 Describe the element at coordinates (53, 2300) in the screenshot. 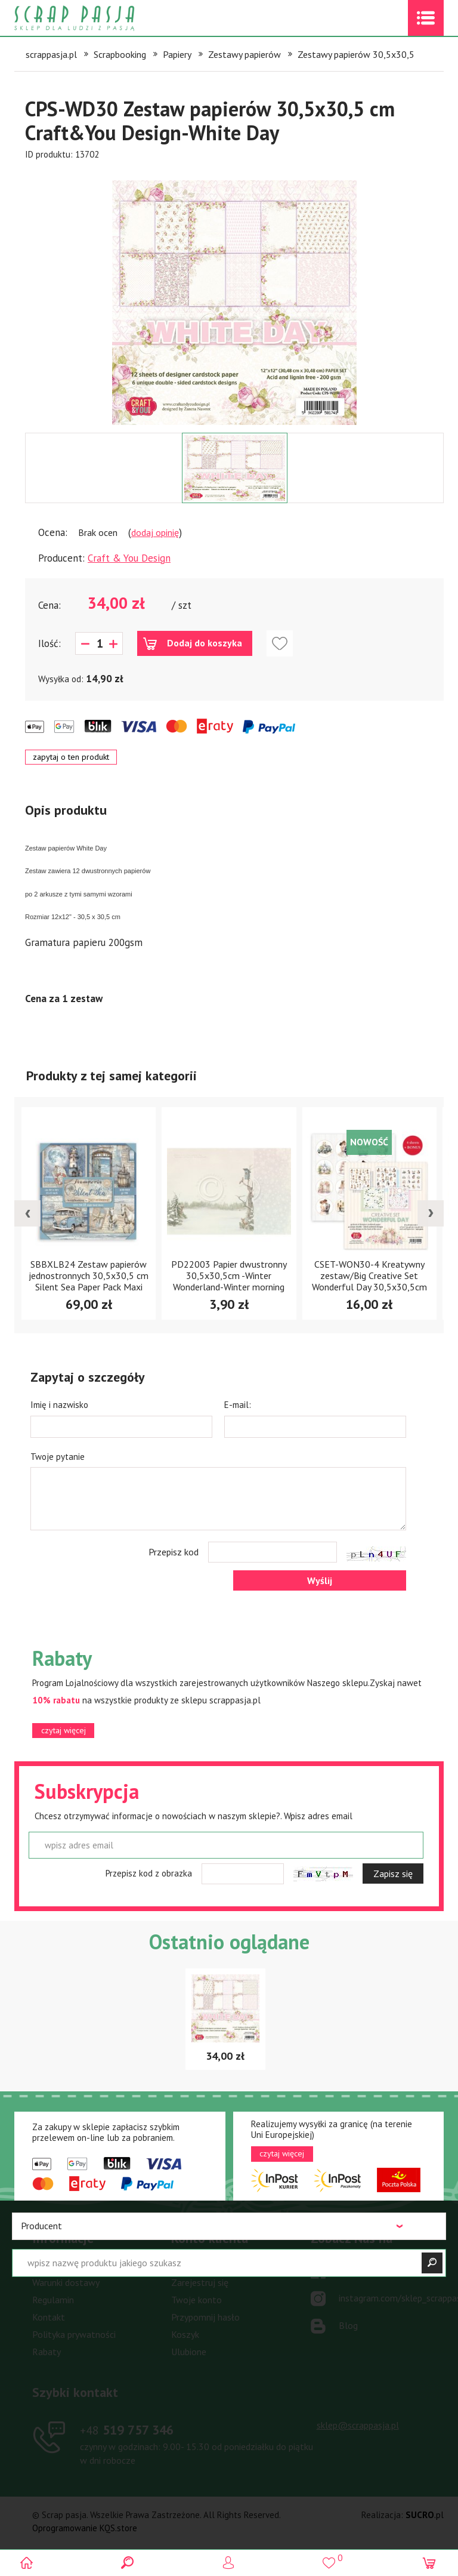

I see `Regulamin` at that location.